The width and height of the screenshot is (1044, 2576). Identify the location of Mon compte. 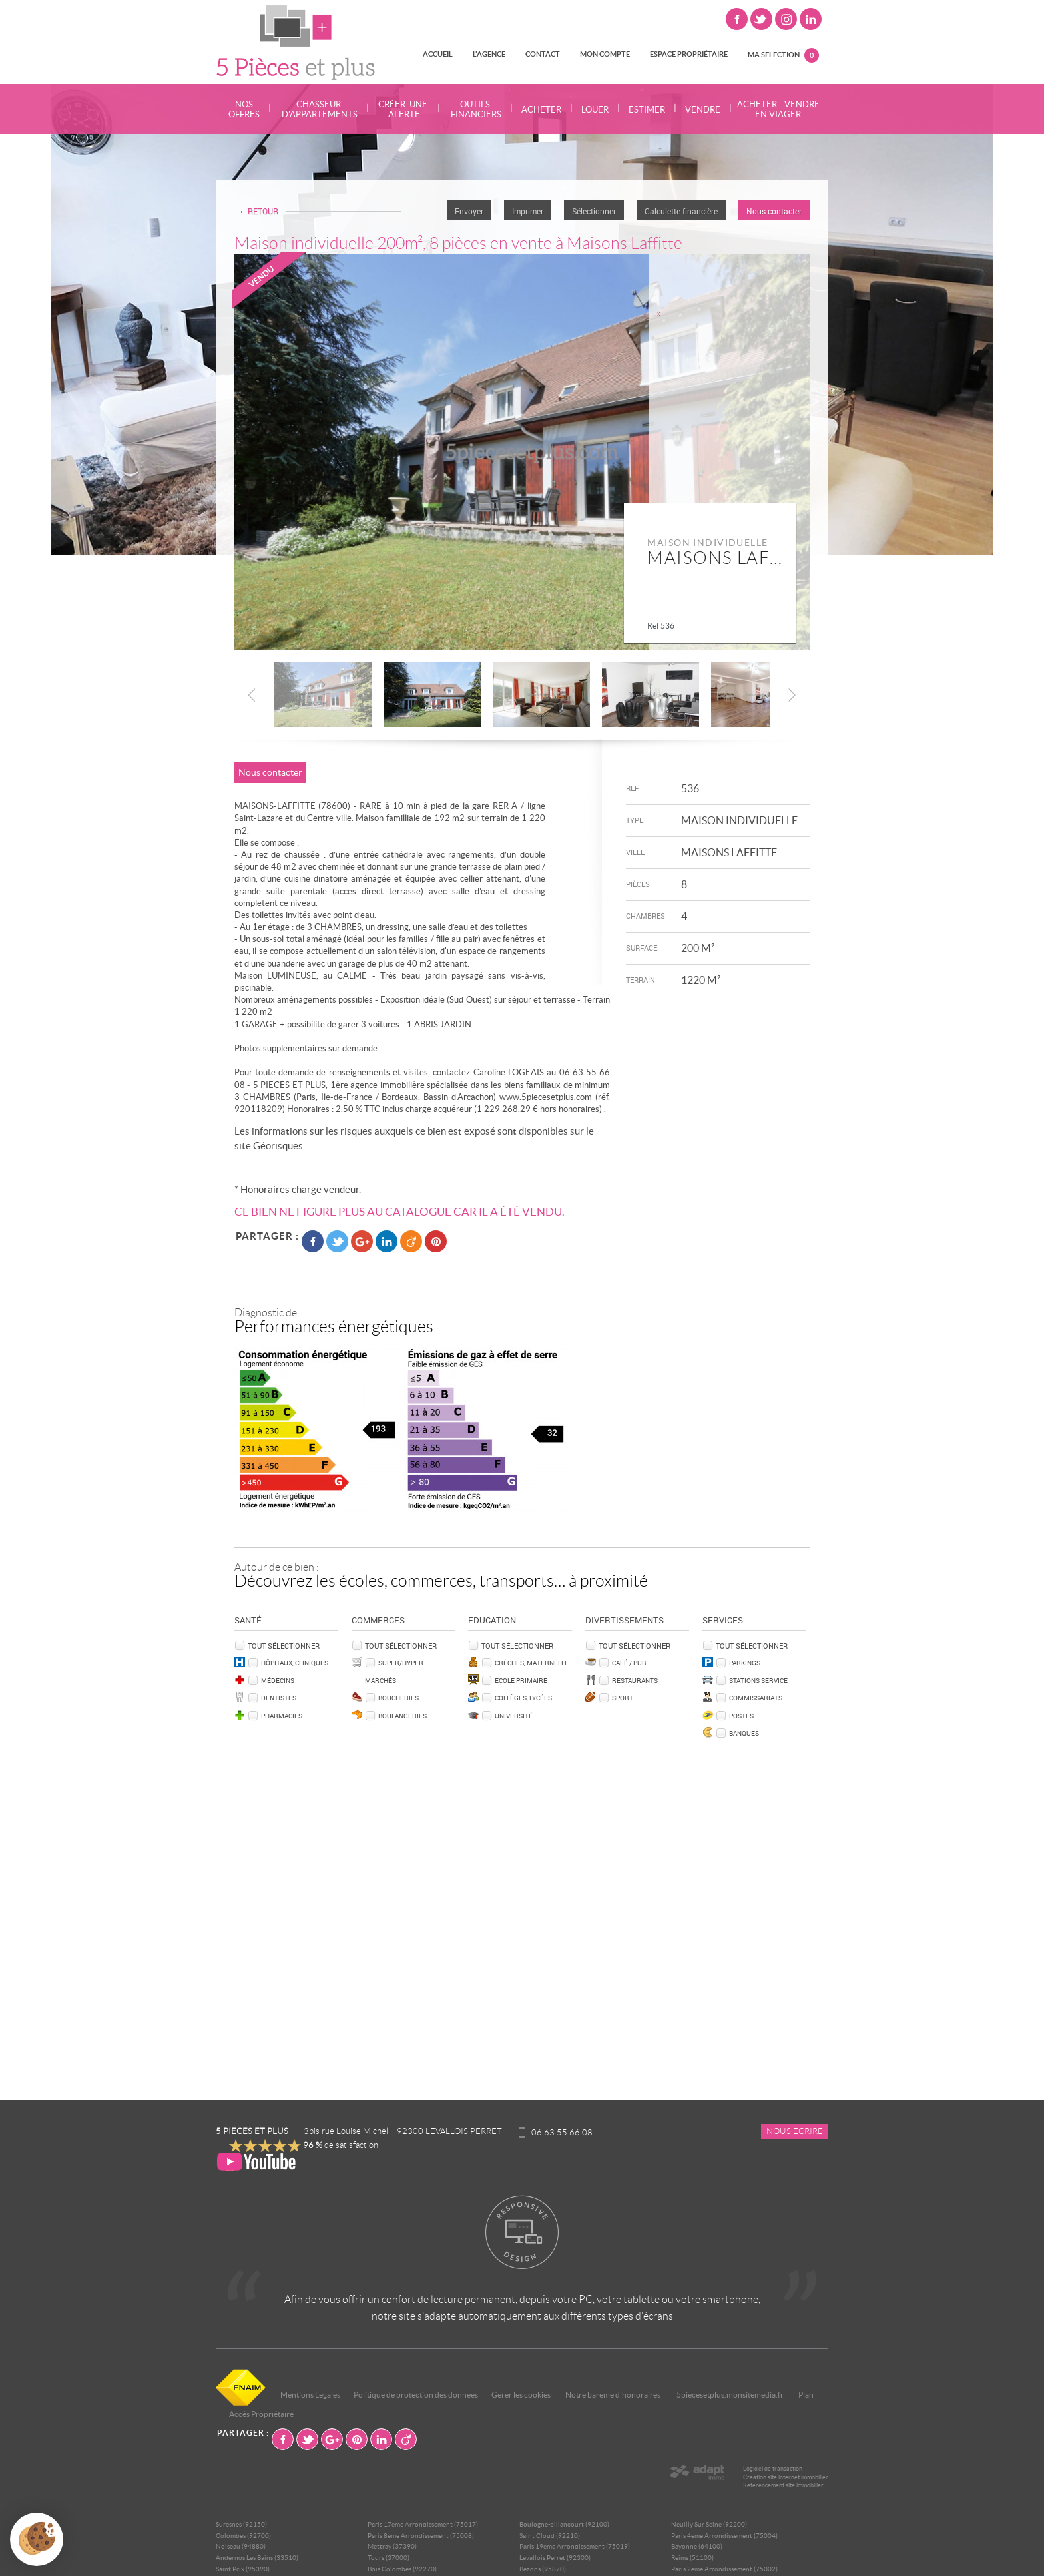
(605, 54).